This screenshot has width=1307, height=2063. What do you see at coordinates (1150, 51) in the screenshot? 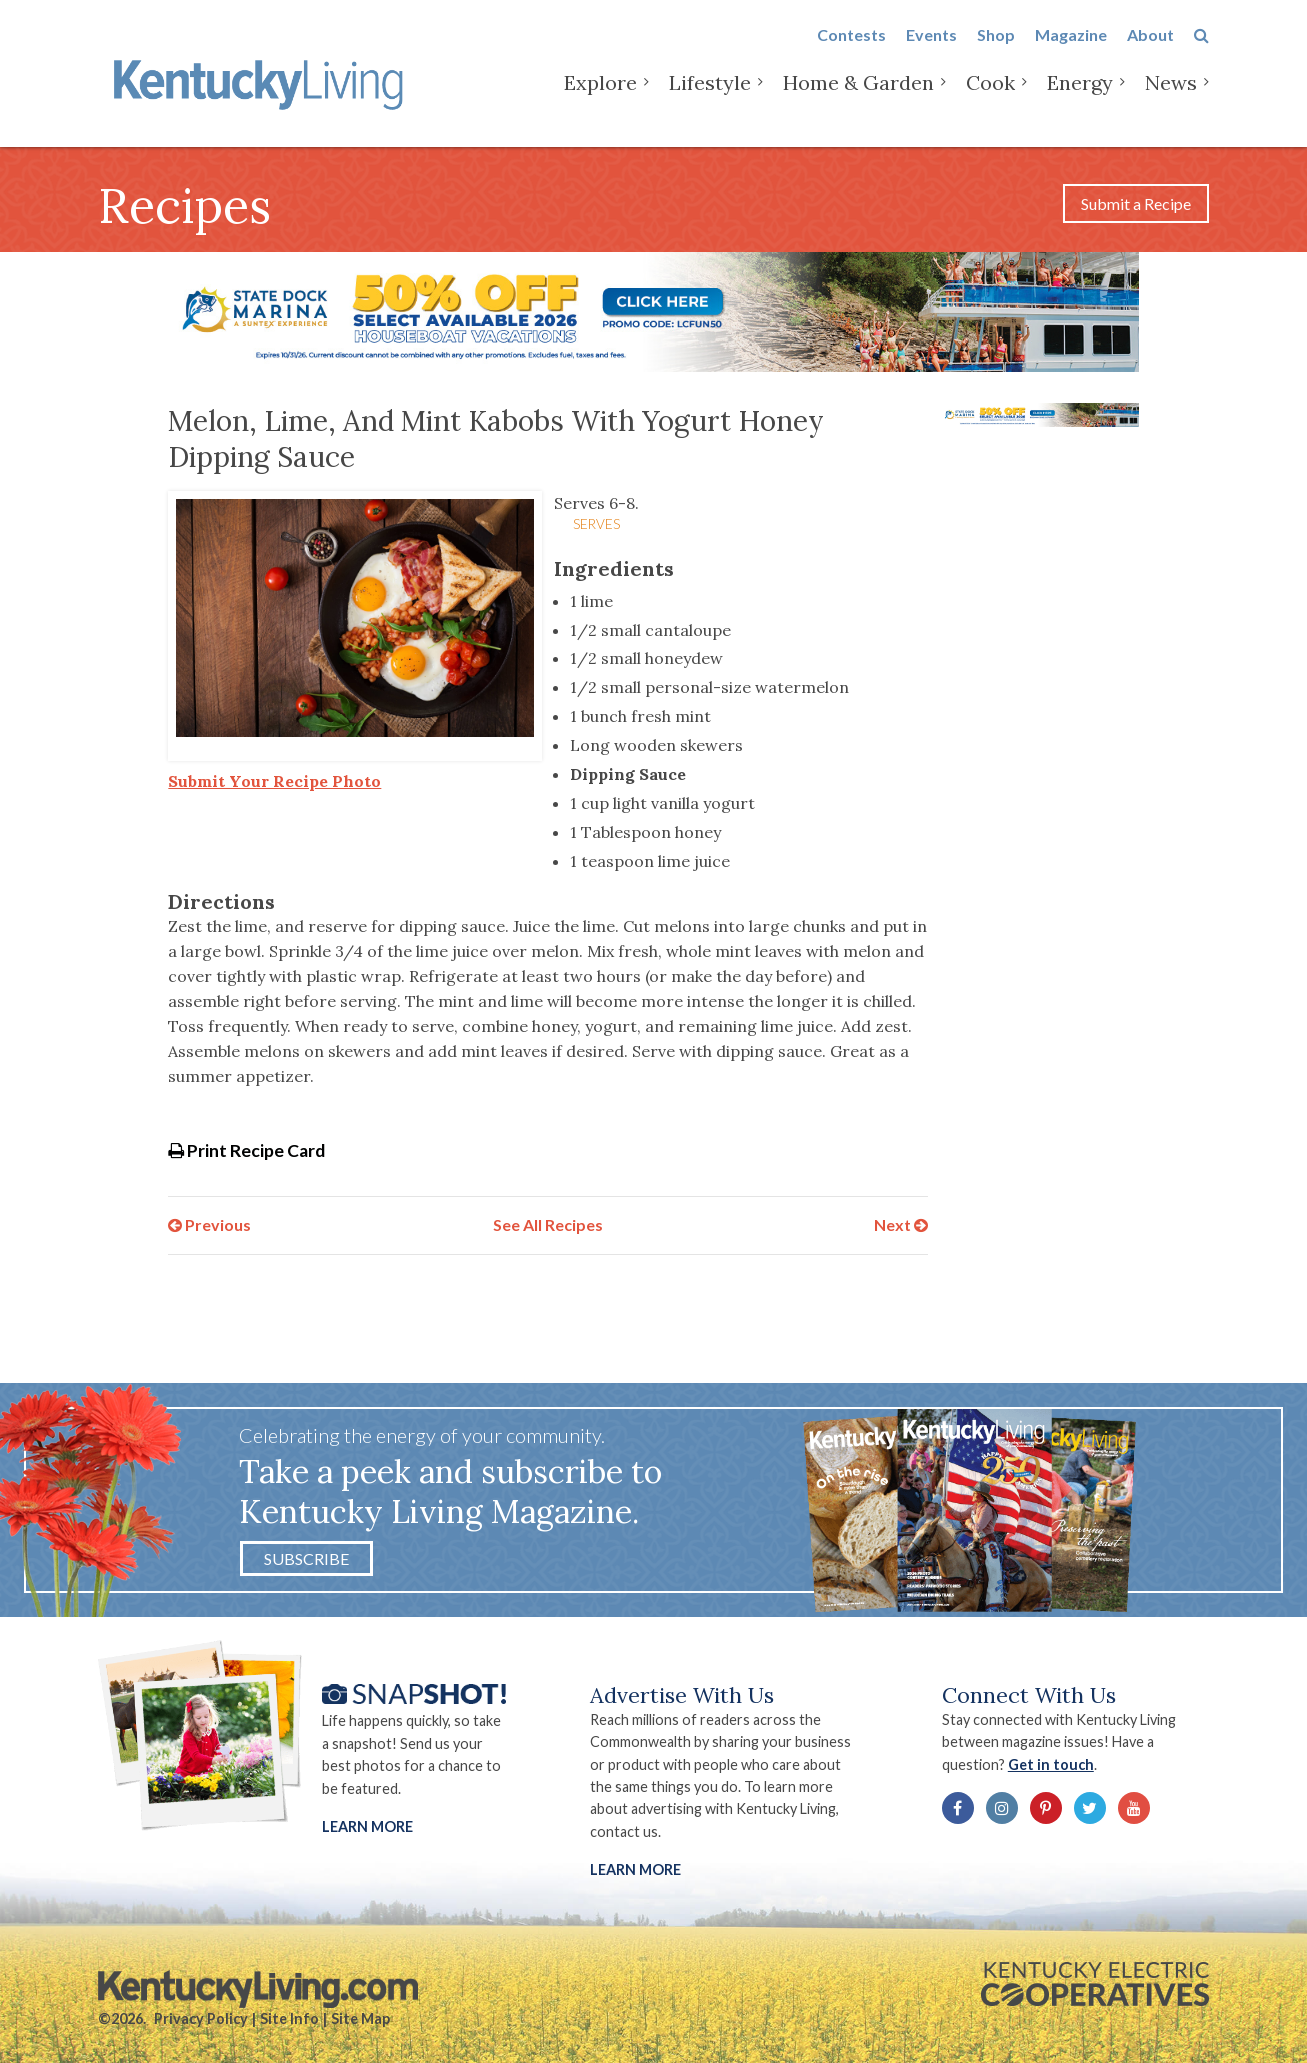
I see `About` at bounding box center [1150, 51].